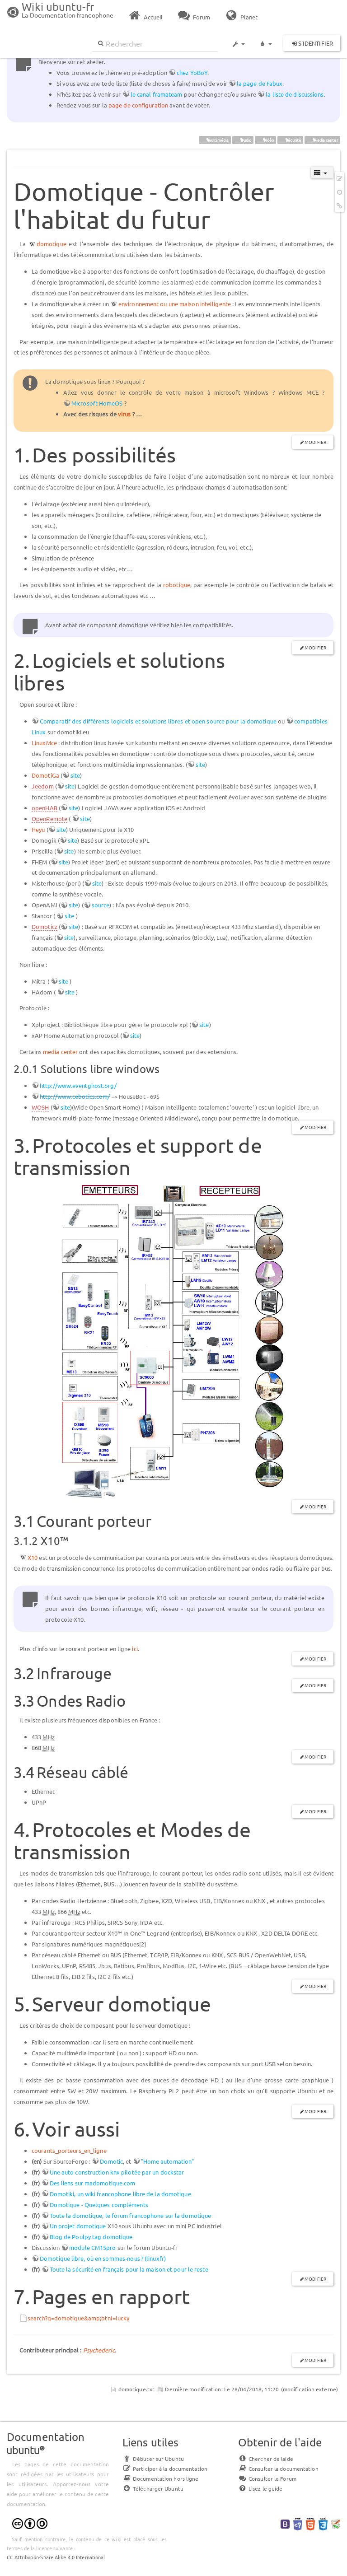  I want to click on domotique, so click(51, 243).